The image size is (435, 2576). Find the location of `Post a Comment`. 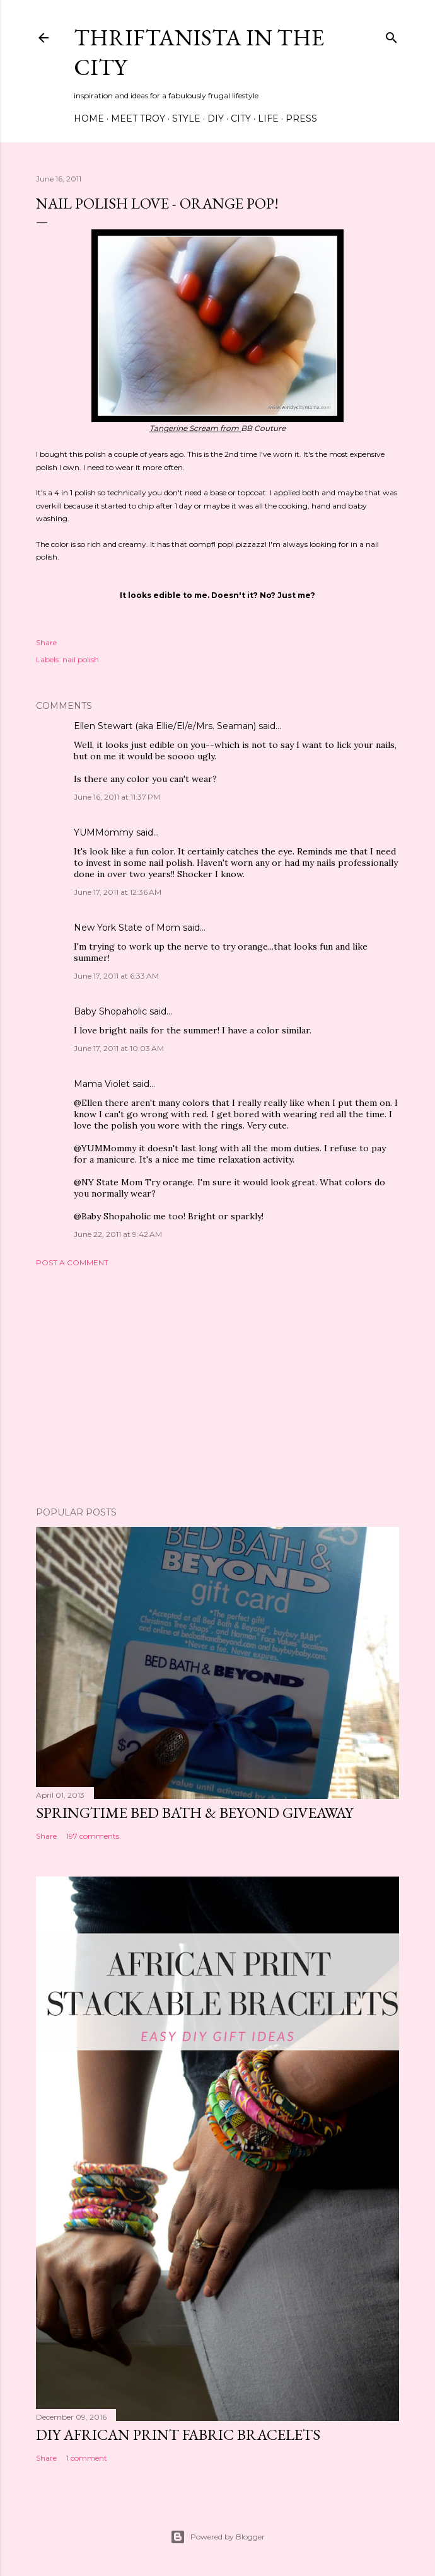

Post a Comment is located at coordinates (72, 1262).